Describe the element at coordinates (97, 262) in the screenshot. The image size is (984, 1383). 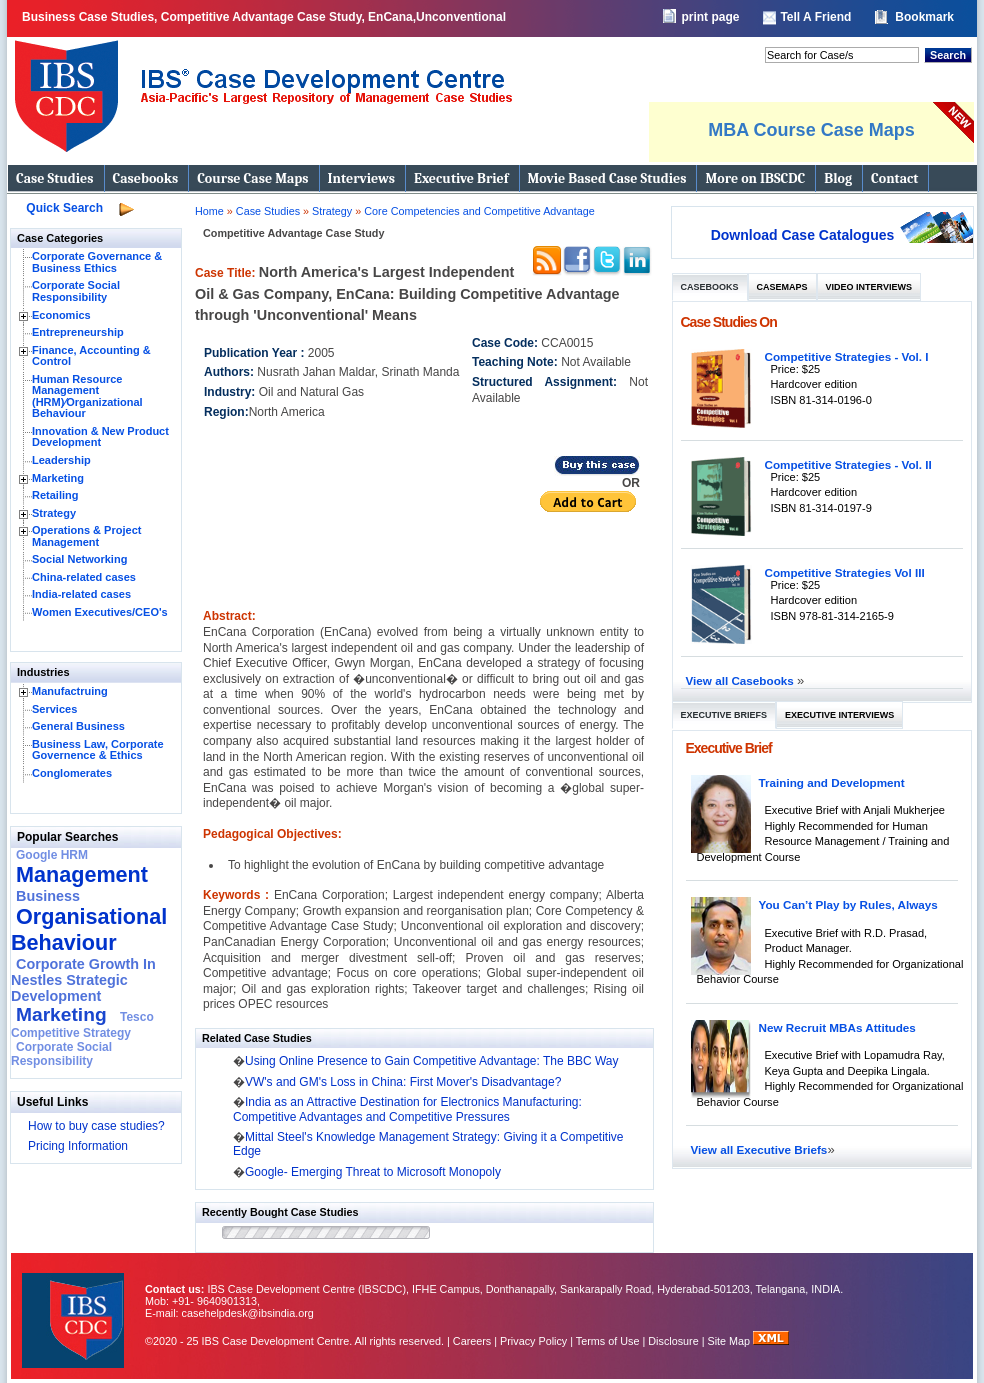
I see `Corporate Governance & Business Ethics` at that location.